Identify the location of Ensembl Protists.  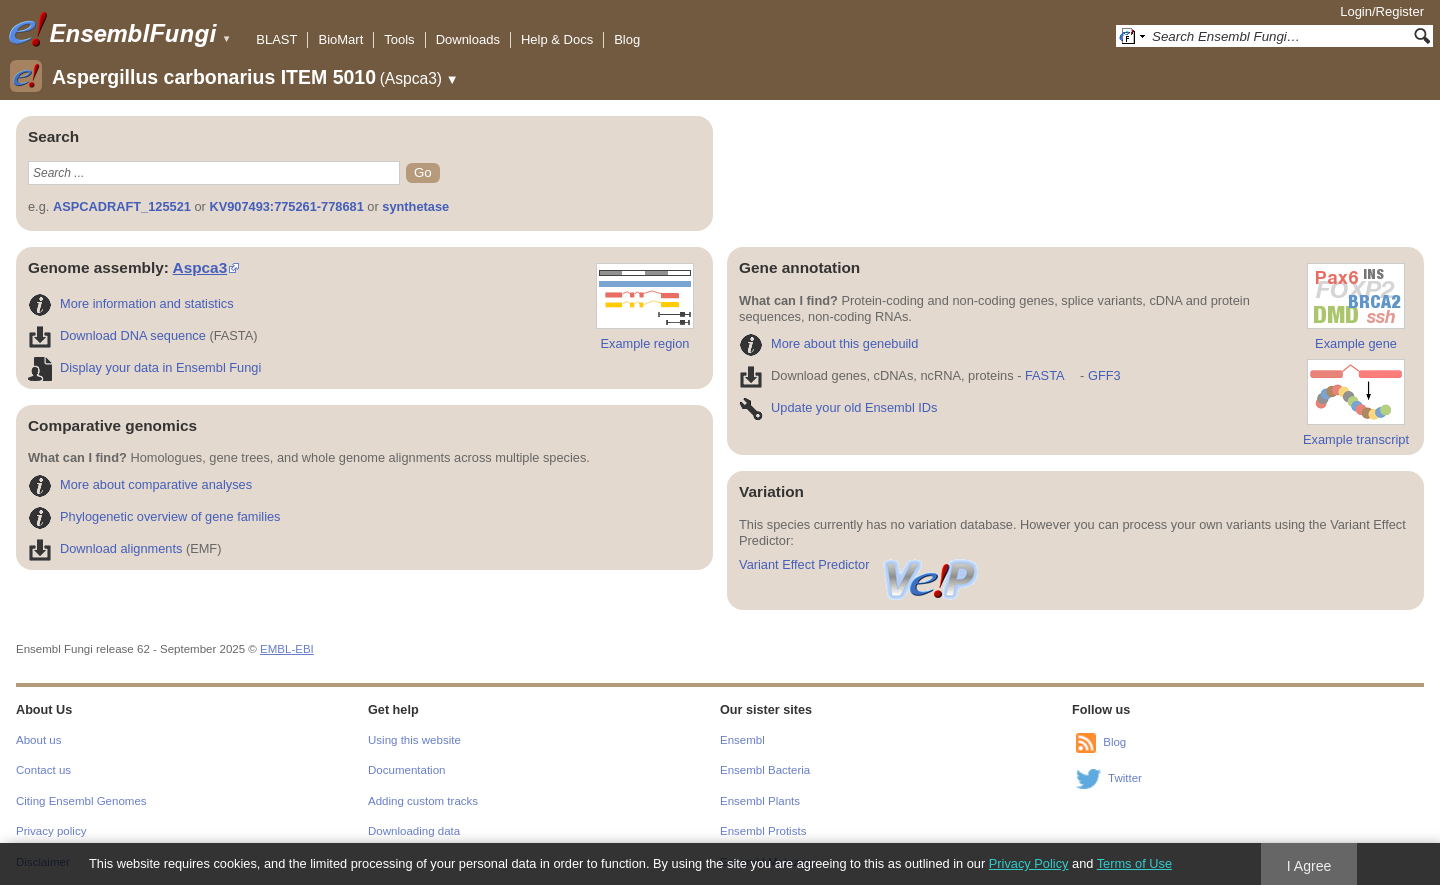
(763, 831).